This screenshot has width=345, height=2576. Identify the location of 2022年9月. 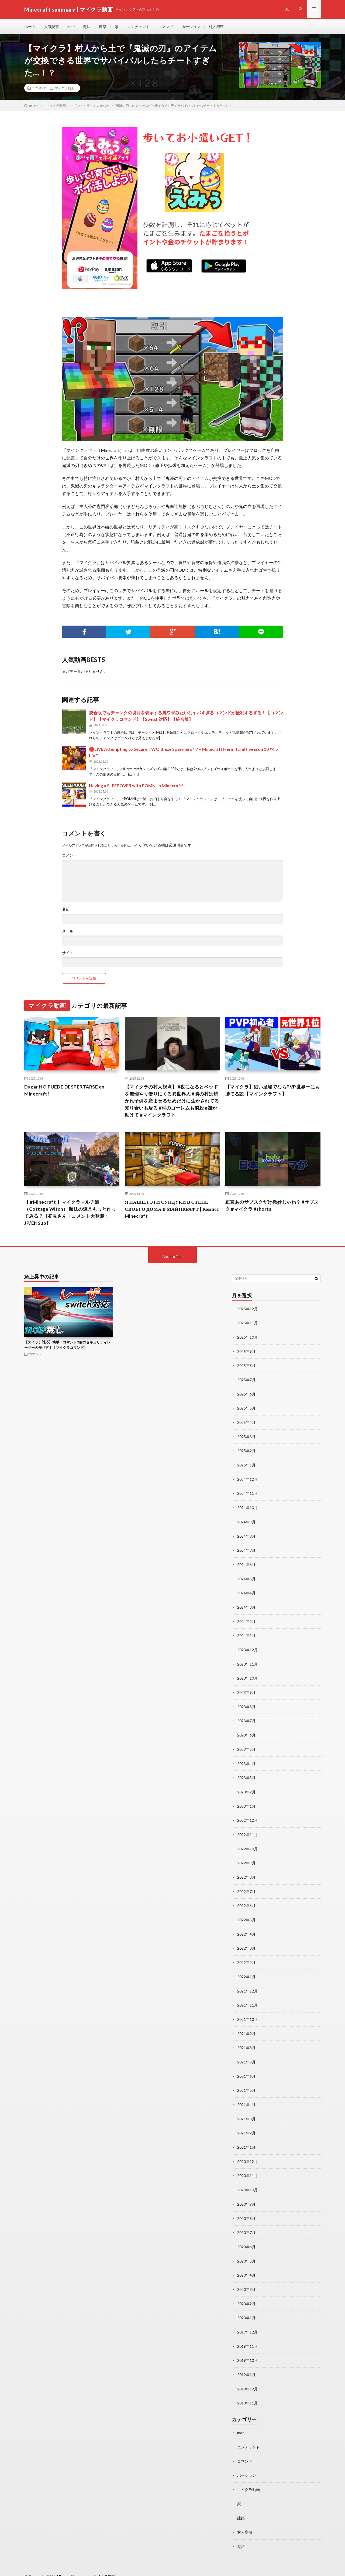
(246, 1859).